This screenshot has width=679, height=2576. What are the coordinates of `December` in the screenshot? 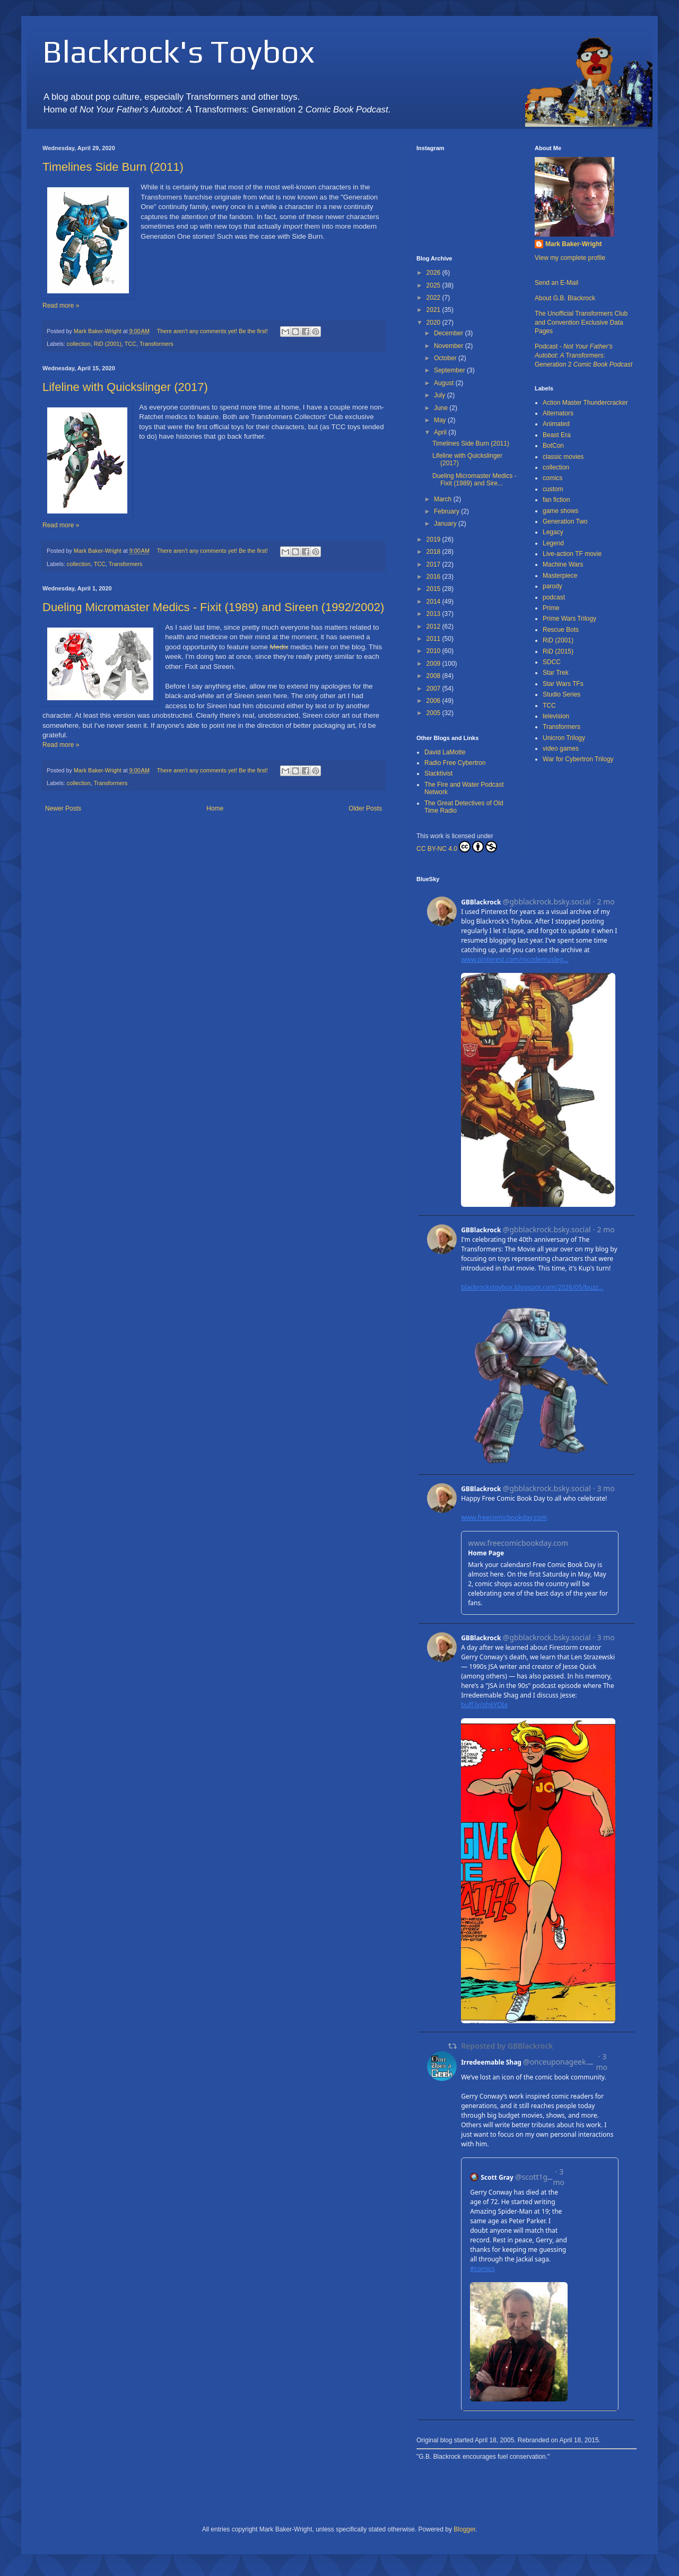 It's located at (449, 333).